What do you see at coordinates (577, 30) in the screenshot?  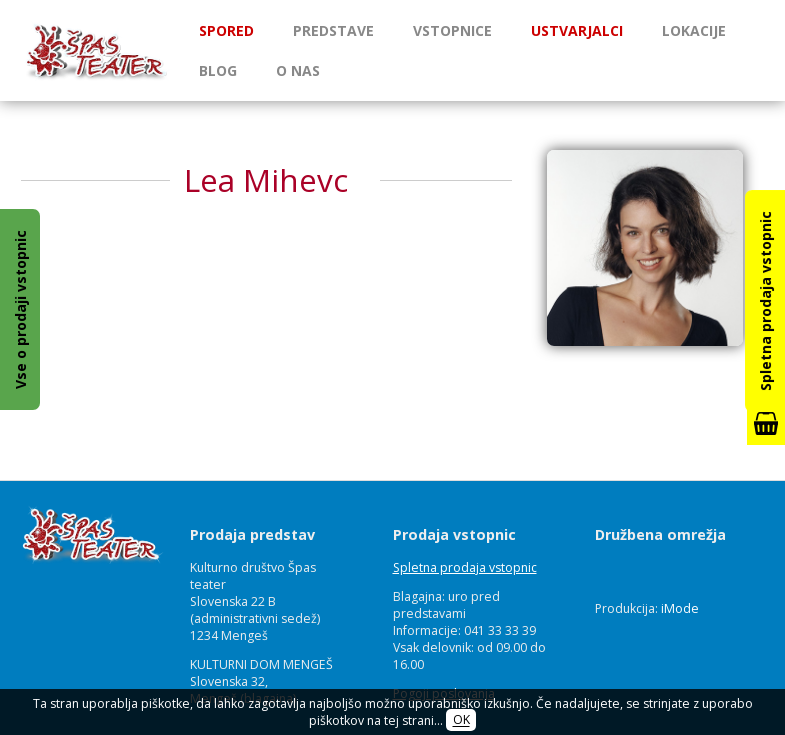 I see `Ustvarjalci` at bounding box center [577, 30].